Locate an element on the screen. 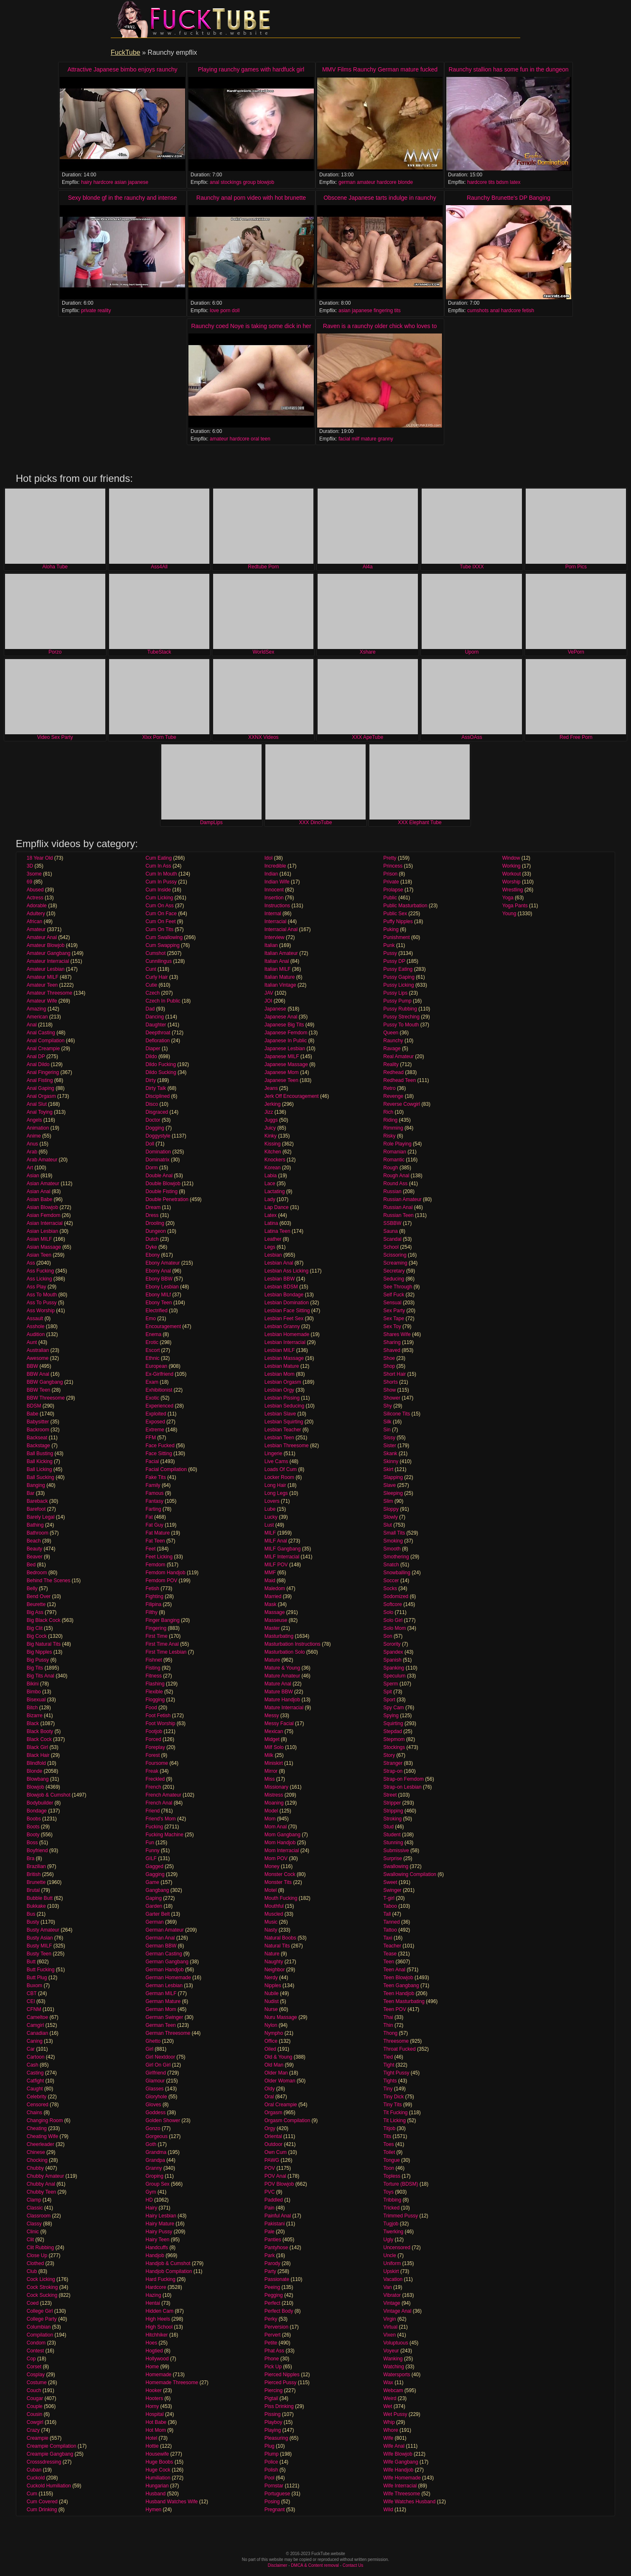 The image size is (631, 2576). Swallowing Compilation is located at coordinates (409, 1874).